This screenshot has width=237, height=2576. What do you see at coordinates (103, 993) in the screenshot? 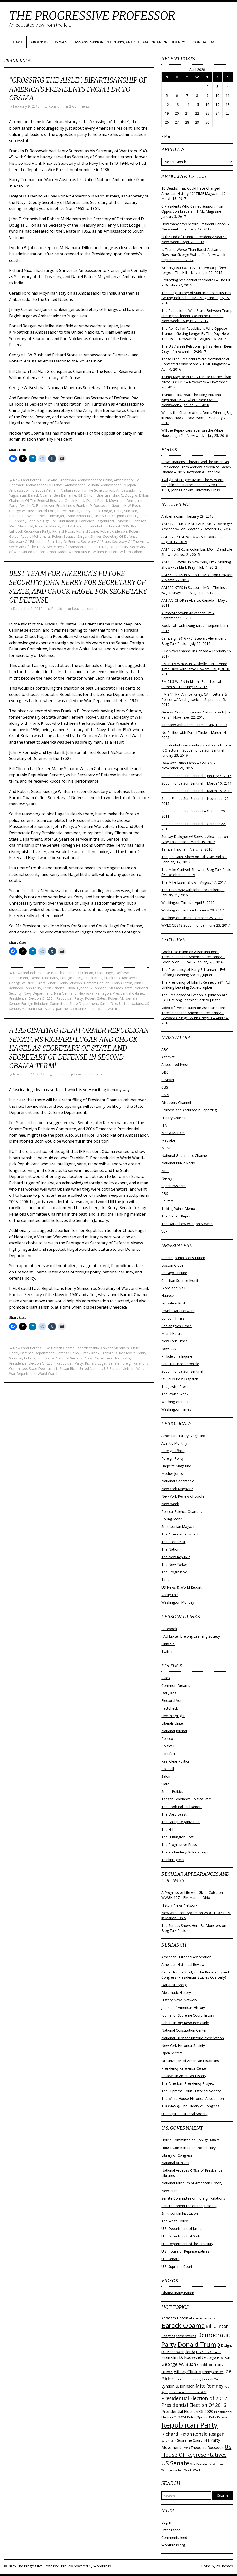
I see `Pentagon` at bounding box center [103, 993].